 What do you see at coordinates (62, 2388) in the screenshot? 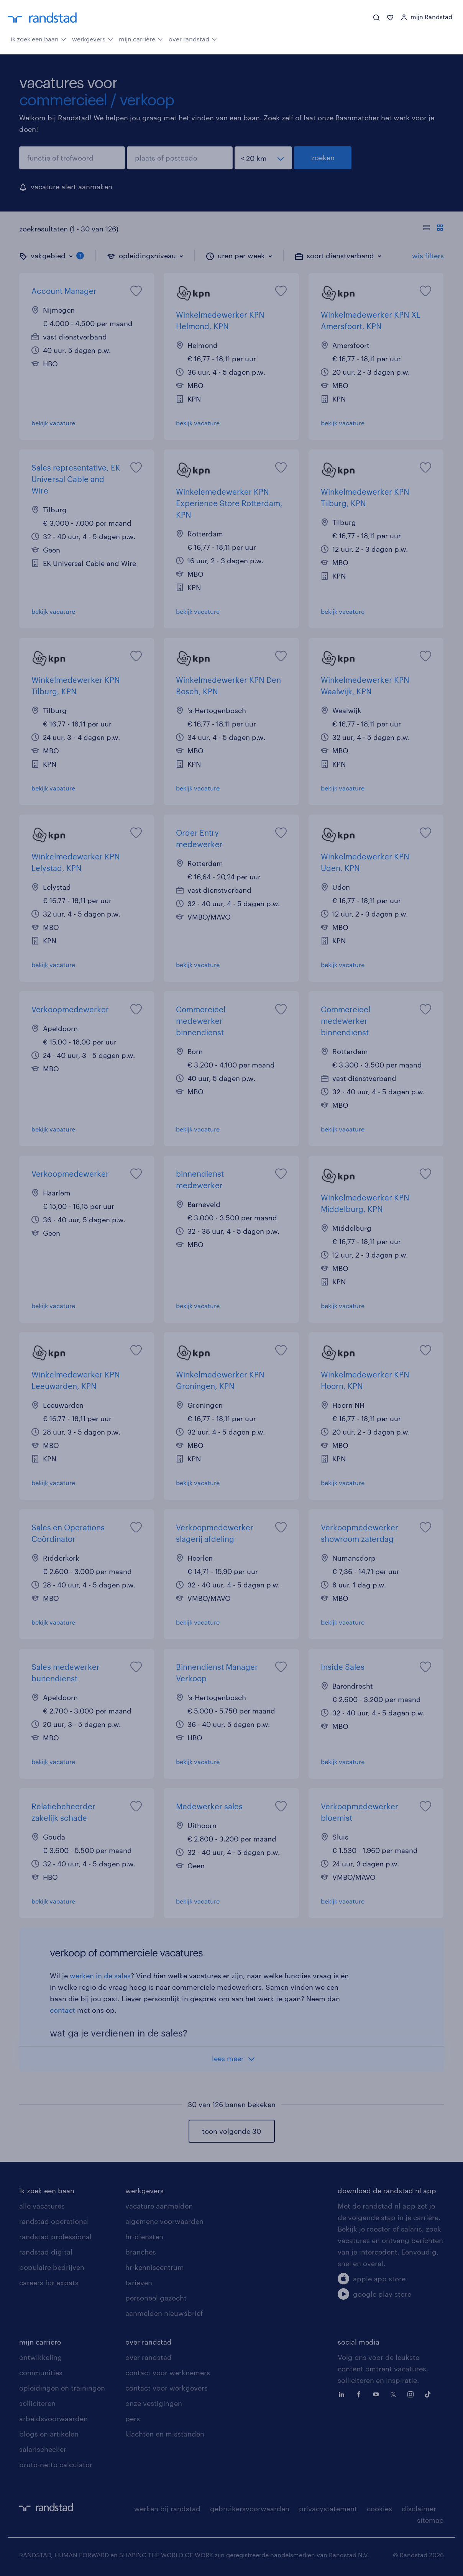
I see `opleidingen en trainingen` at bounding box center [62, 2388].